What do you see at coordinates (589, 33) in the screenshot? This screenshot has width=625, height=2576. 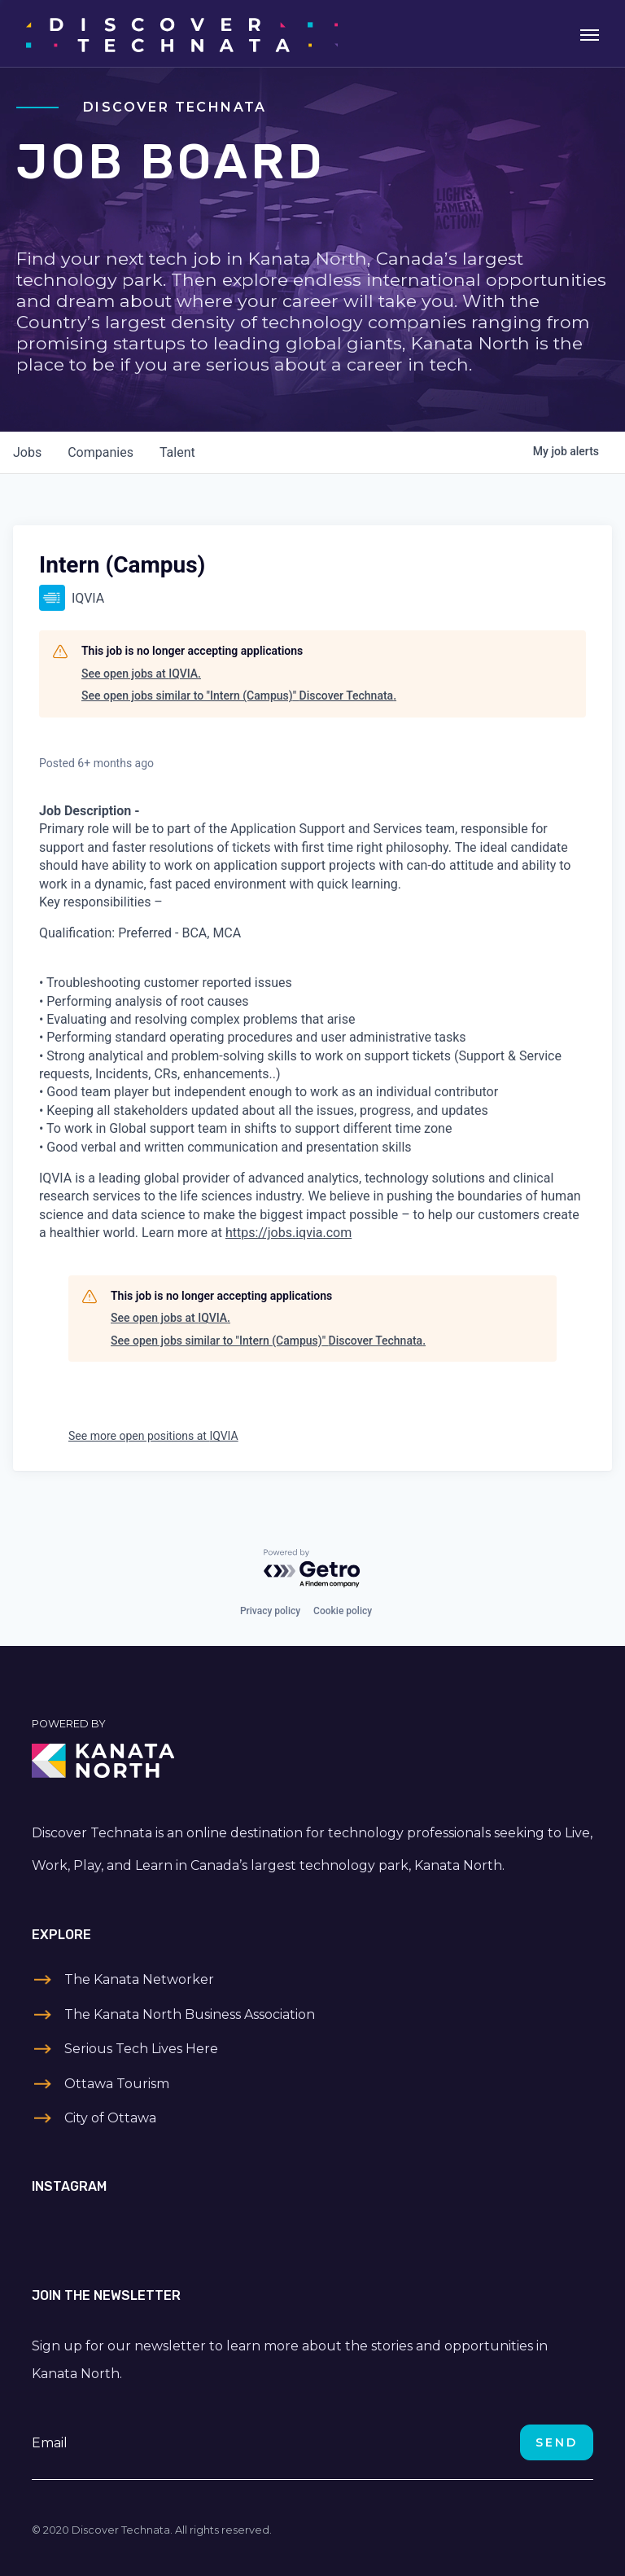 I see `[Toggle navigation]` at bounding box center [589, 33].